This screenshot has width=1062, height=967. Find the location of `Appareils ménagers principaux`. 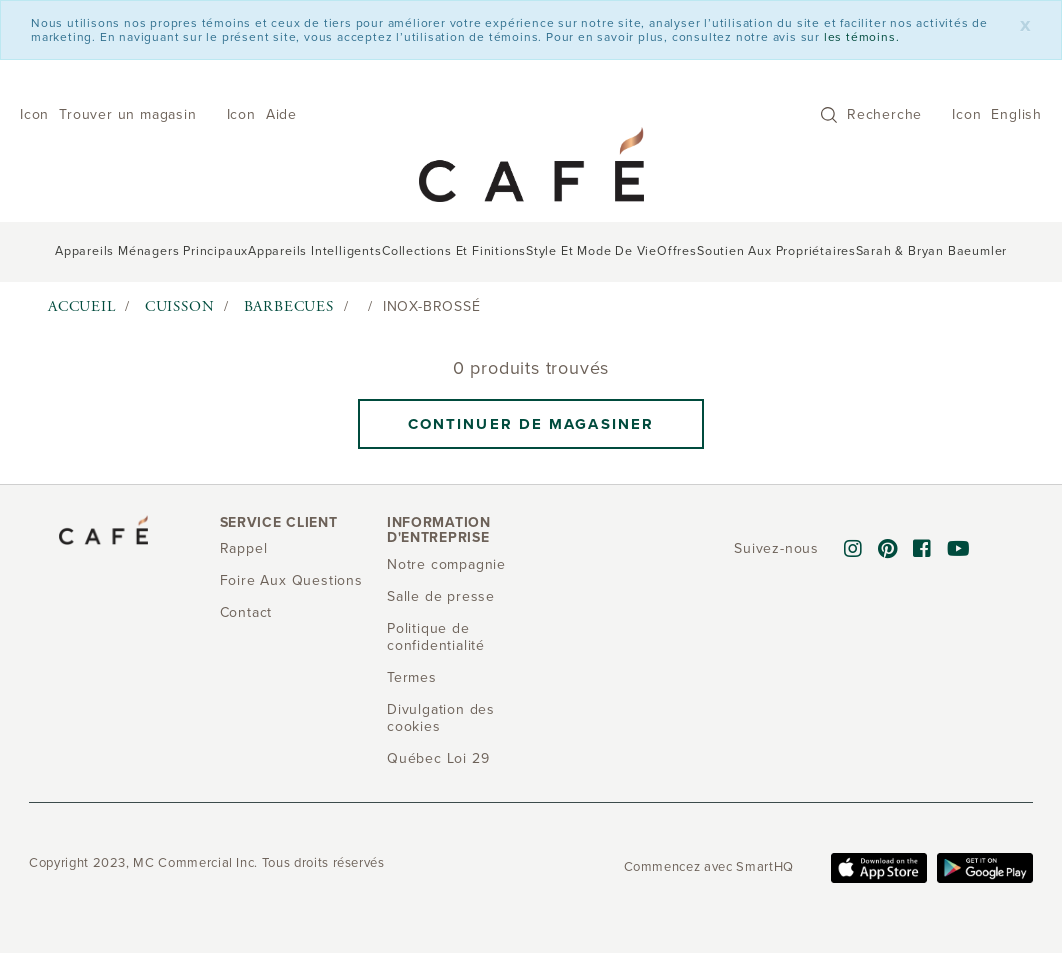

Appareils ménagers principaux is located at coordinates (151, 251).